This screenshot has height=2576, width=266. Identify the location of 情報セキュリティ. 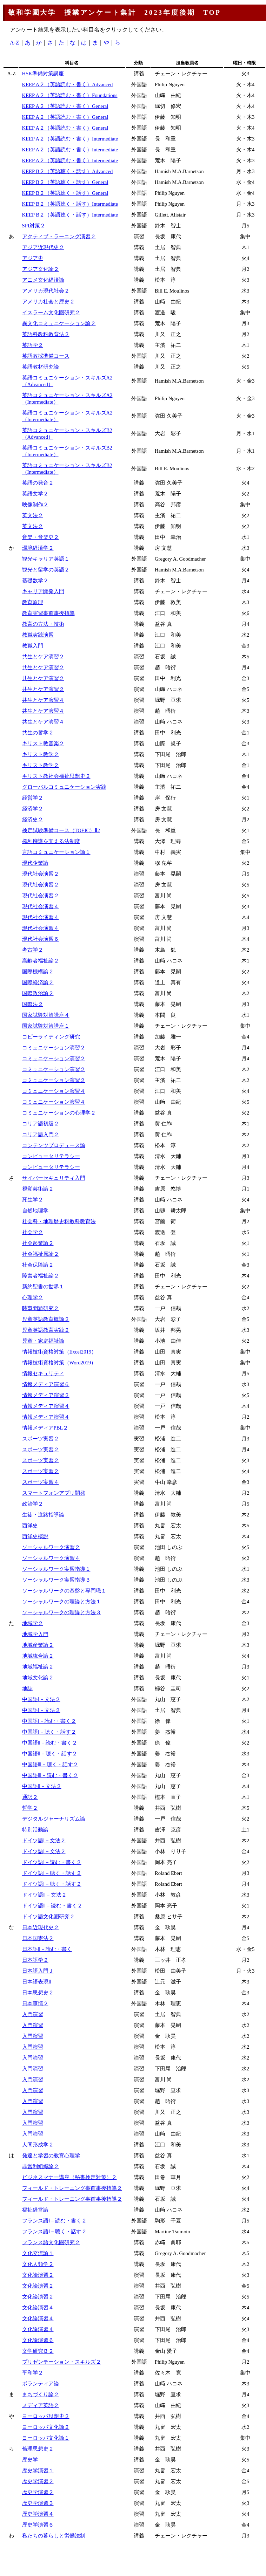
(43, 1373).